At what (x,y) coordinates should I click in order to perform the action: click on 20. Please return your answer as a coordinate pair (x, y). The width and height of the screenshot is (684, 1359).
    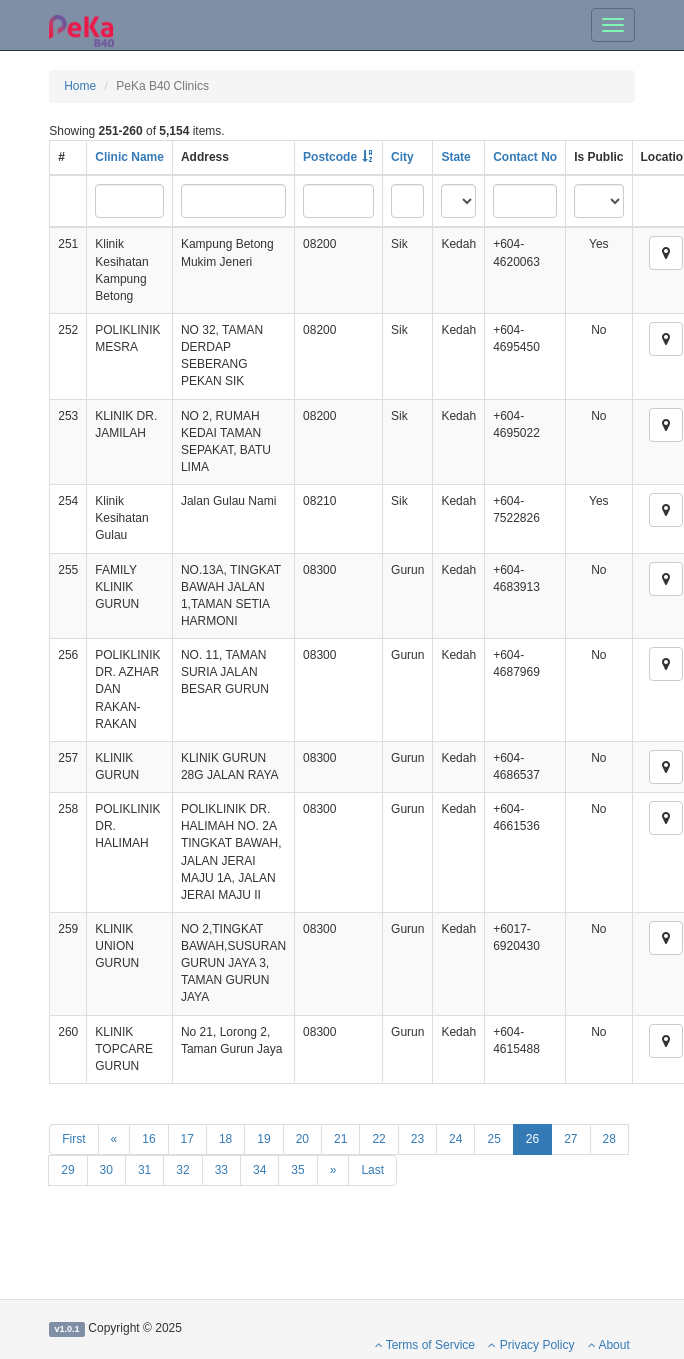
    Looking at the image, I should click on (302, 1139).